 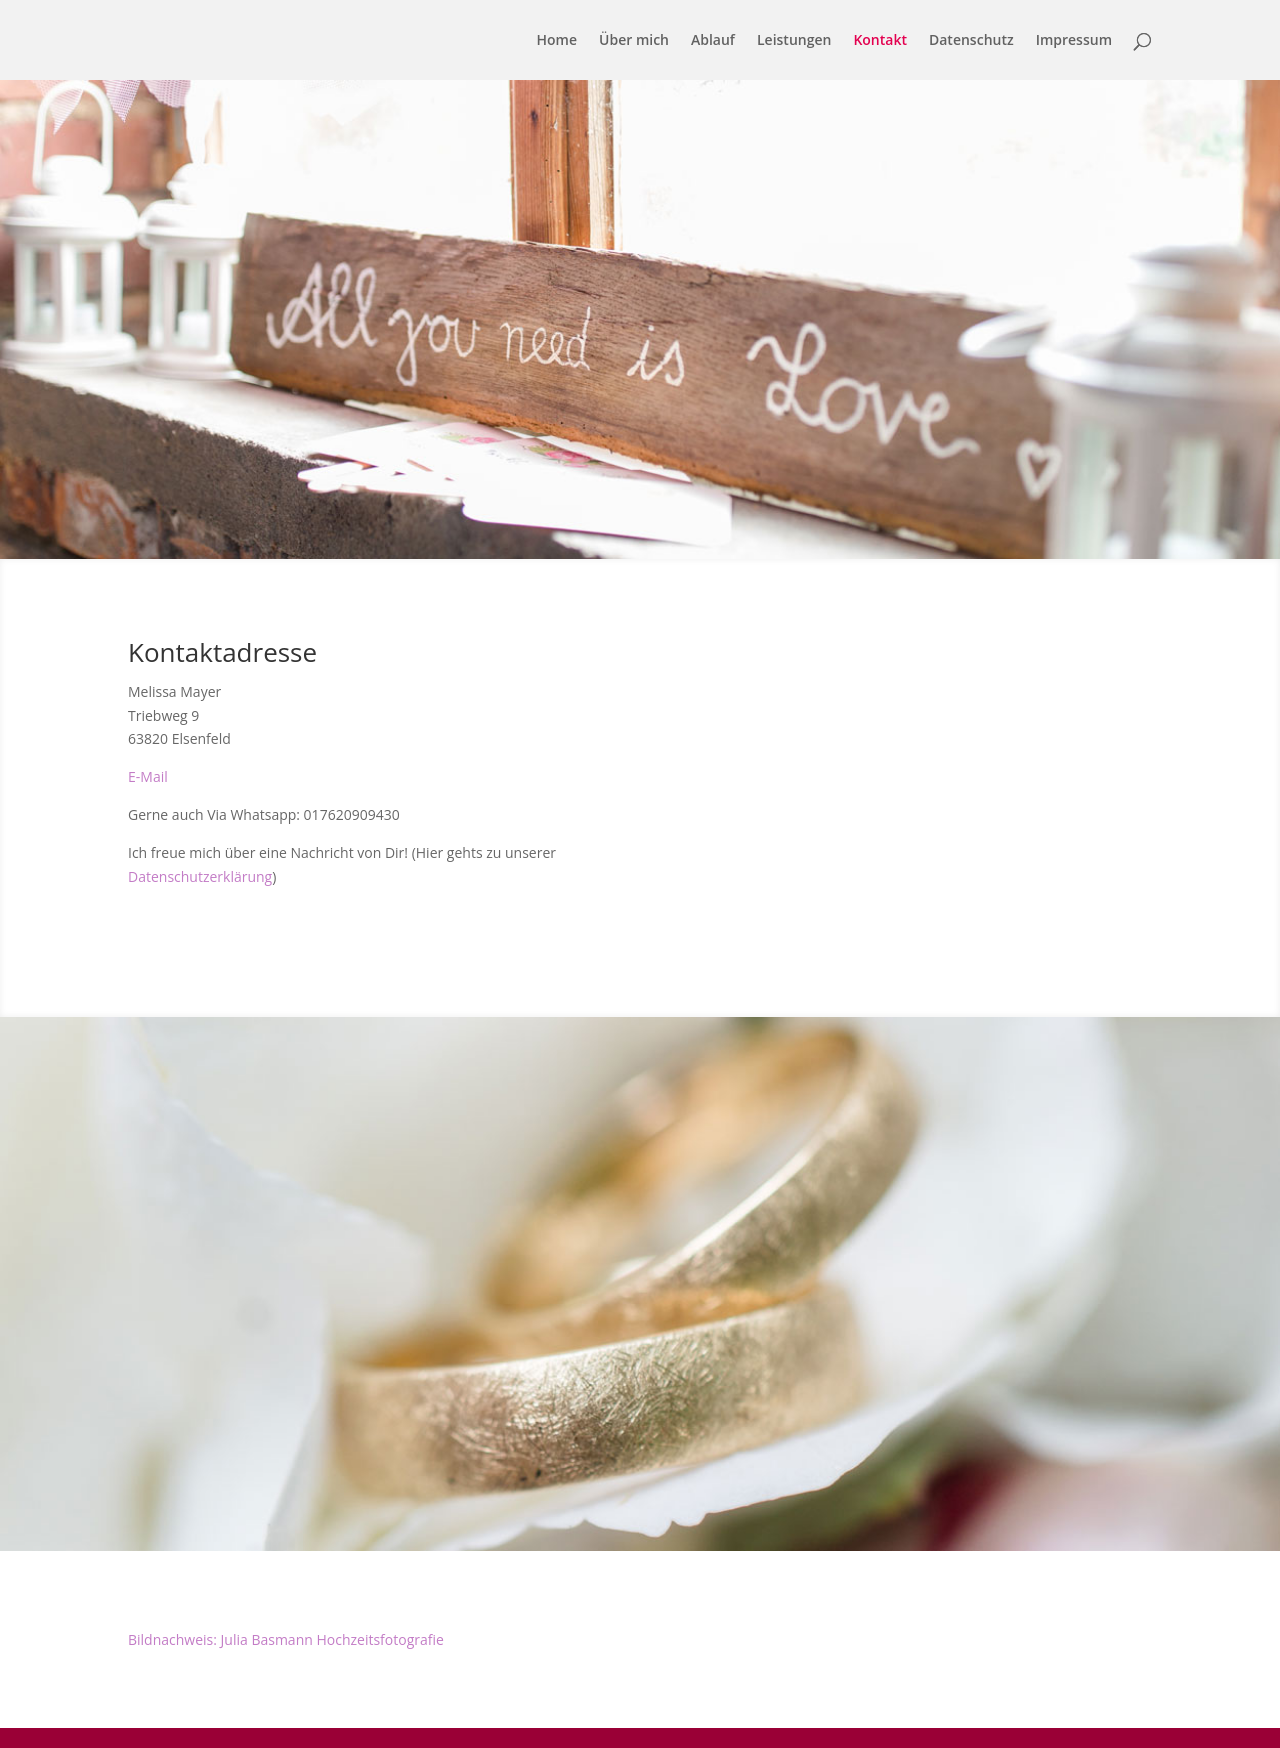 What do you see at coordinates (794, 41) in the screenshot?
I see `Leistungen` at bounding box center [794, 41].